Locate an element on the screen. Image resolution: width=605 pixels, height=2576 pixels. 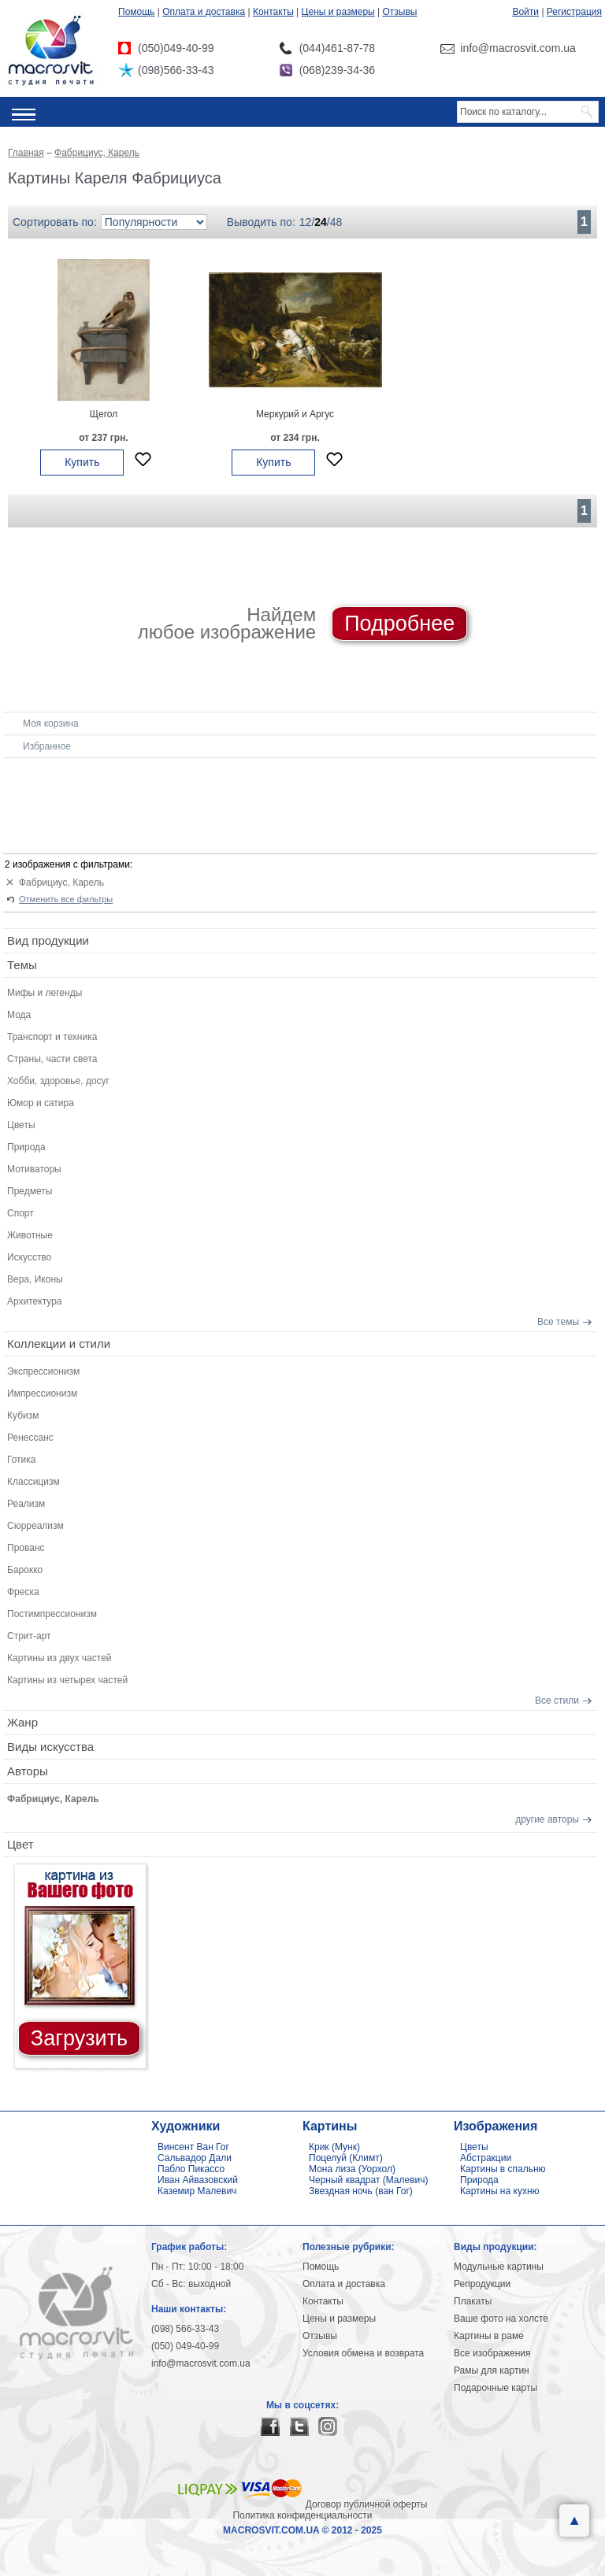
Авторы is located at coordinates (27, 1771).